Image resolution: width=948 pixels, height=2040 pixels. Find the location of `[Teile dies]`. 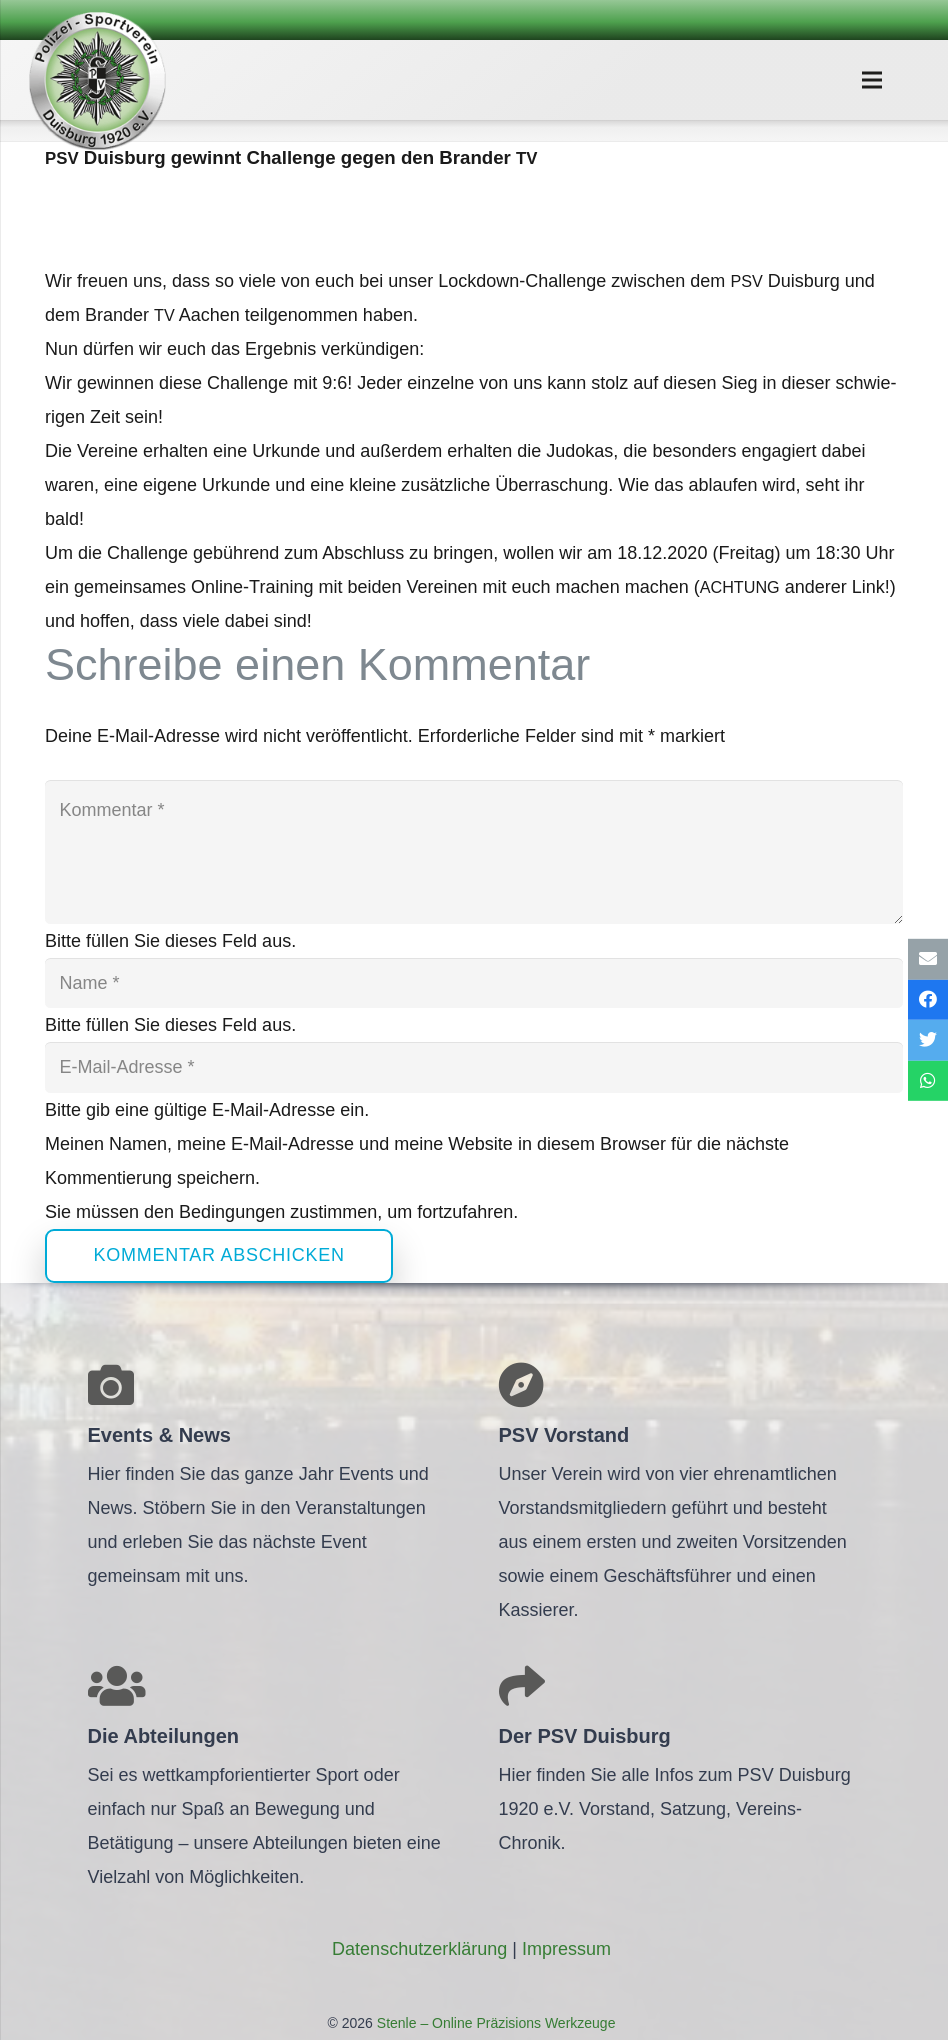

[Teile dies] is located at coordinates (928, 999).